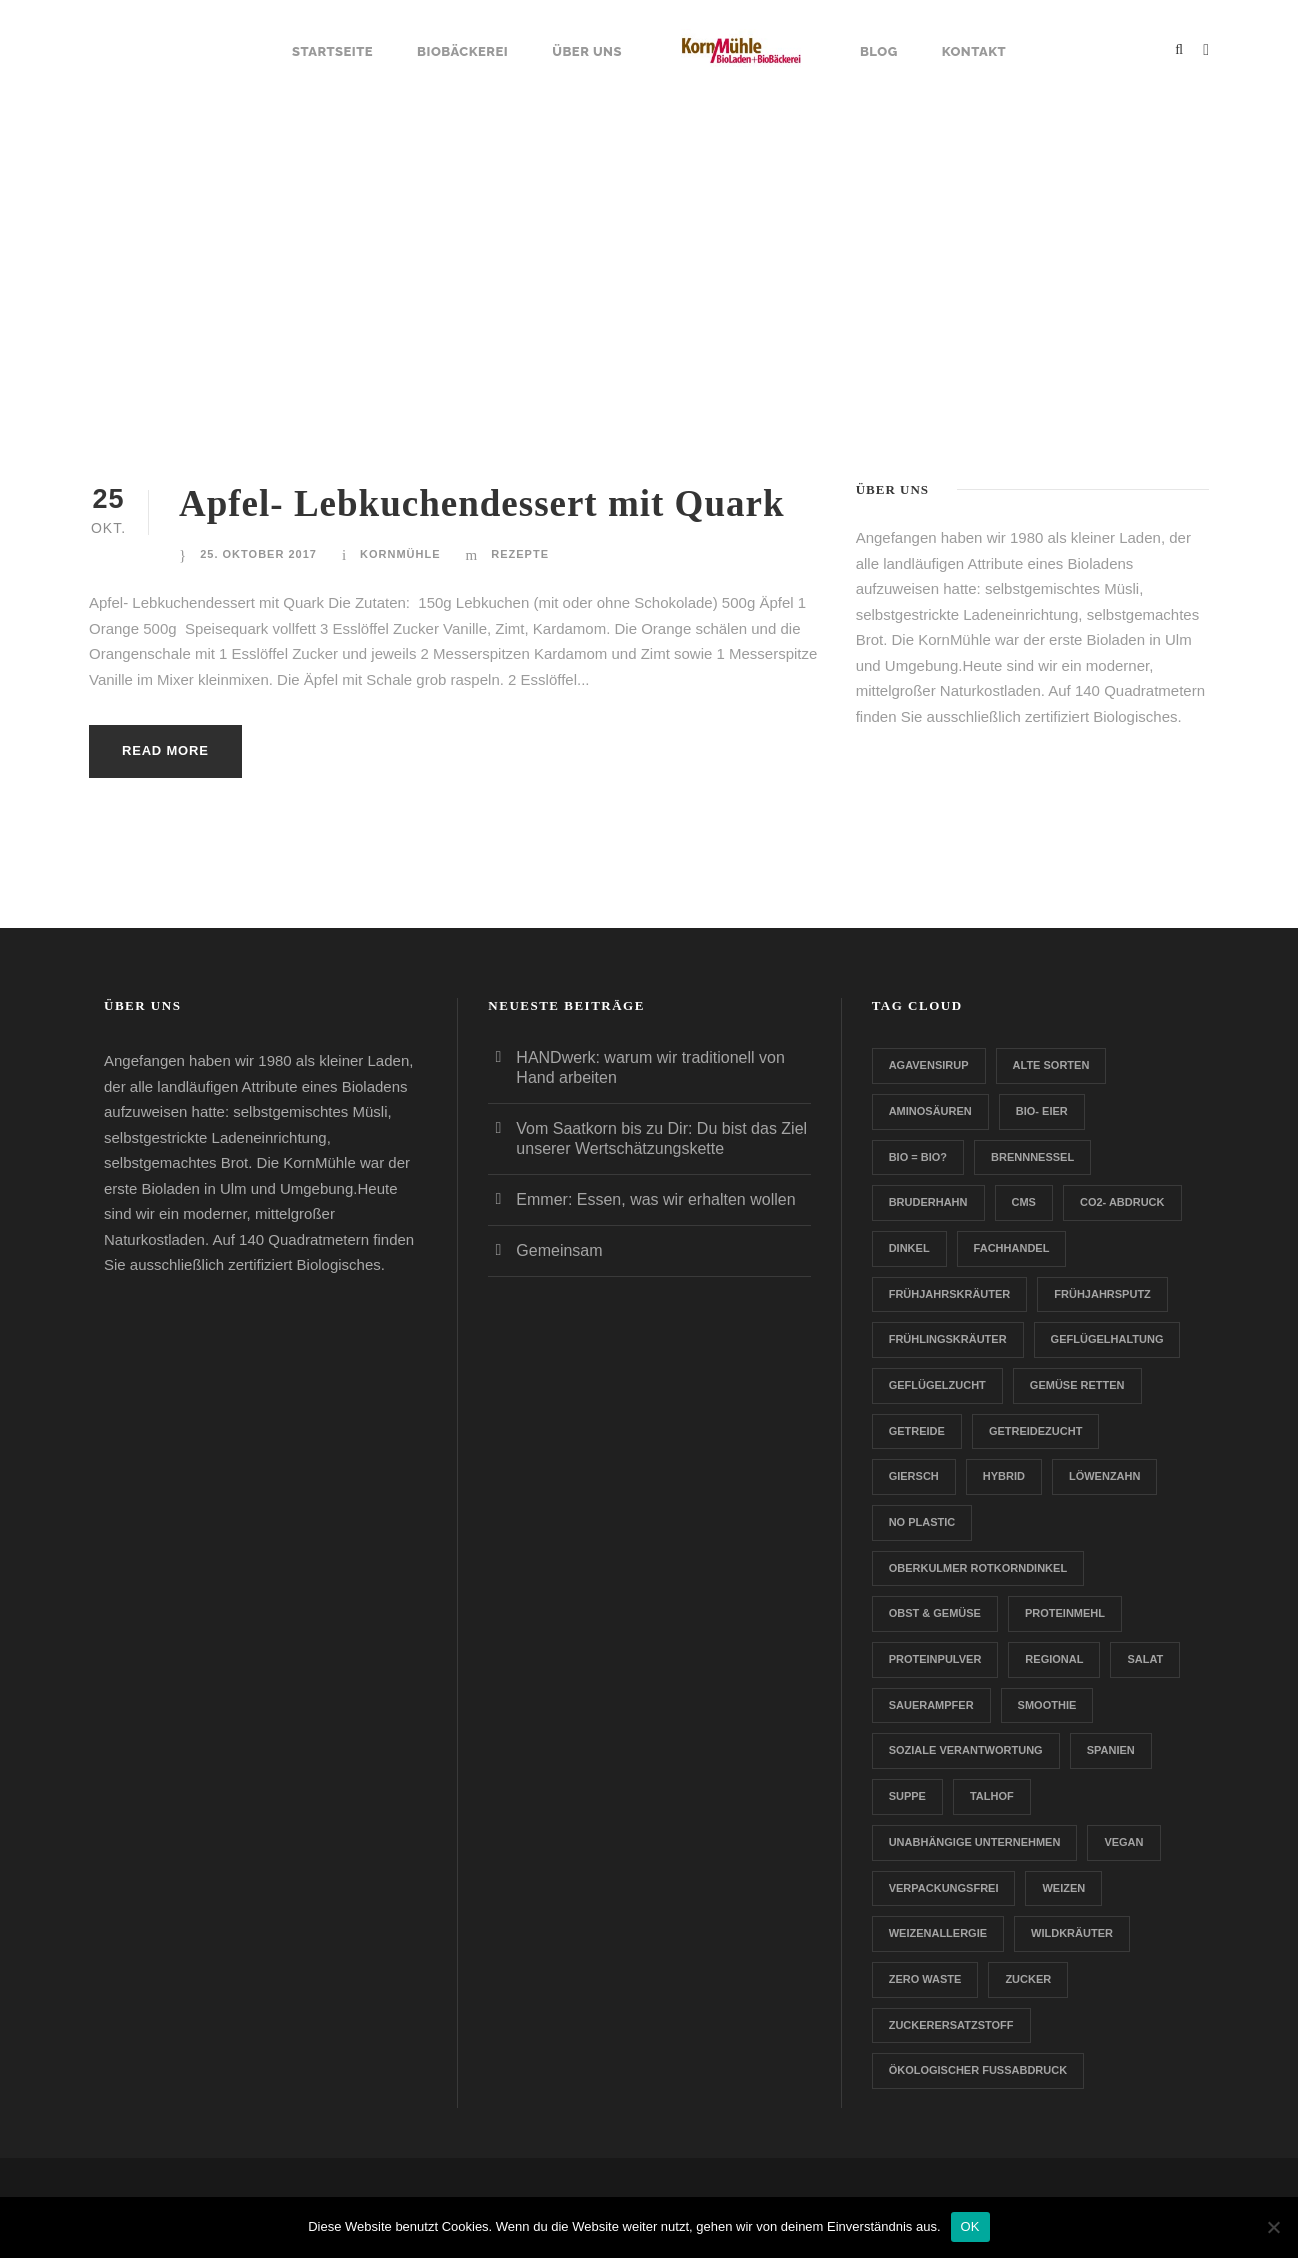 Image resolution: width=1298 pixels, height=2258 pixels. I want to click on Soziale Verantwortung [Soziale Verantwortung (1 Eintrag)], so click(966, 1750).